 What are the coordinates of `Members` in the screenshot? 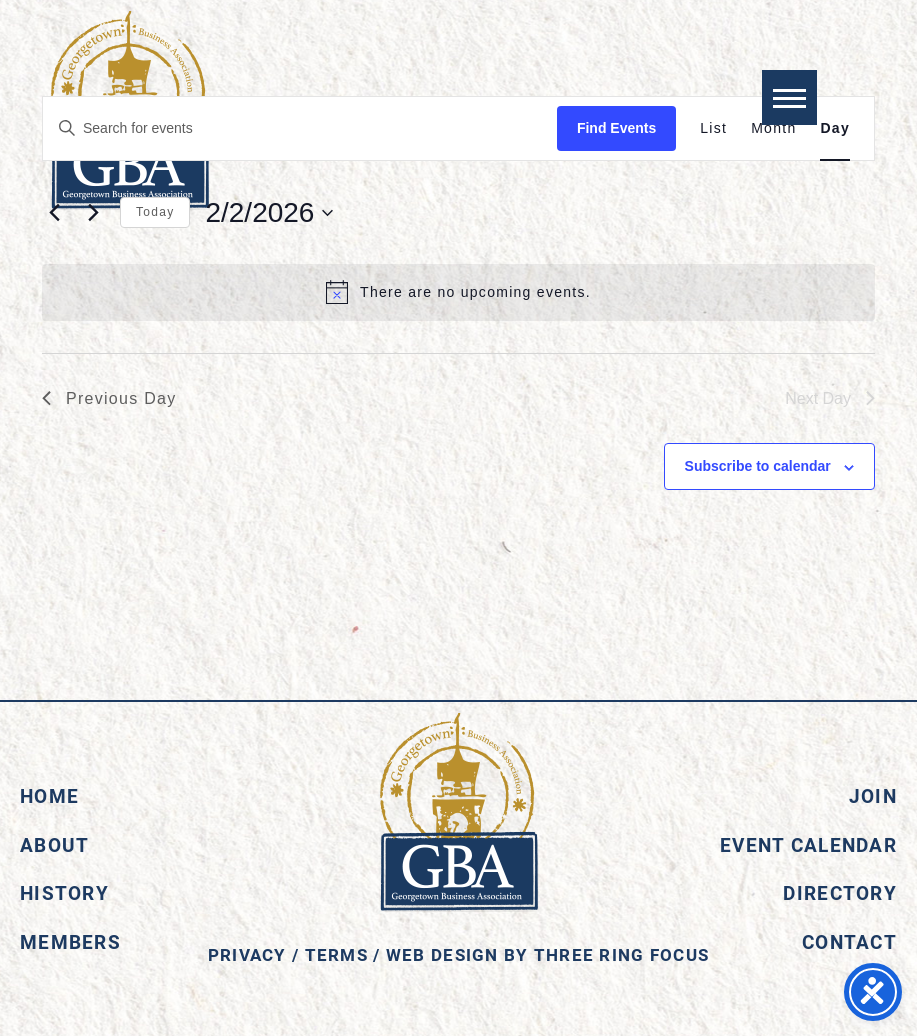 It's located at (70, 941).